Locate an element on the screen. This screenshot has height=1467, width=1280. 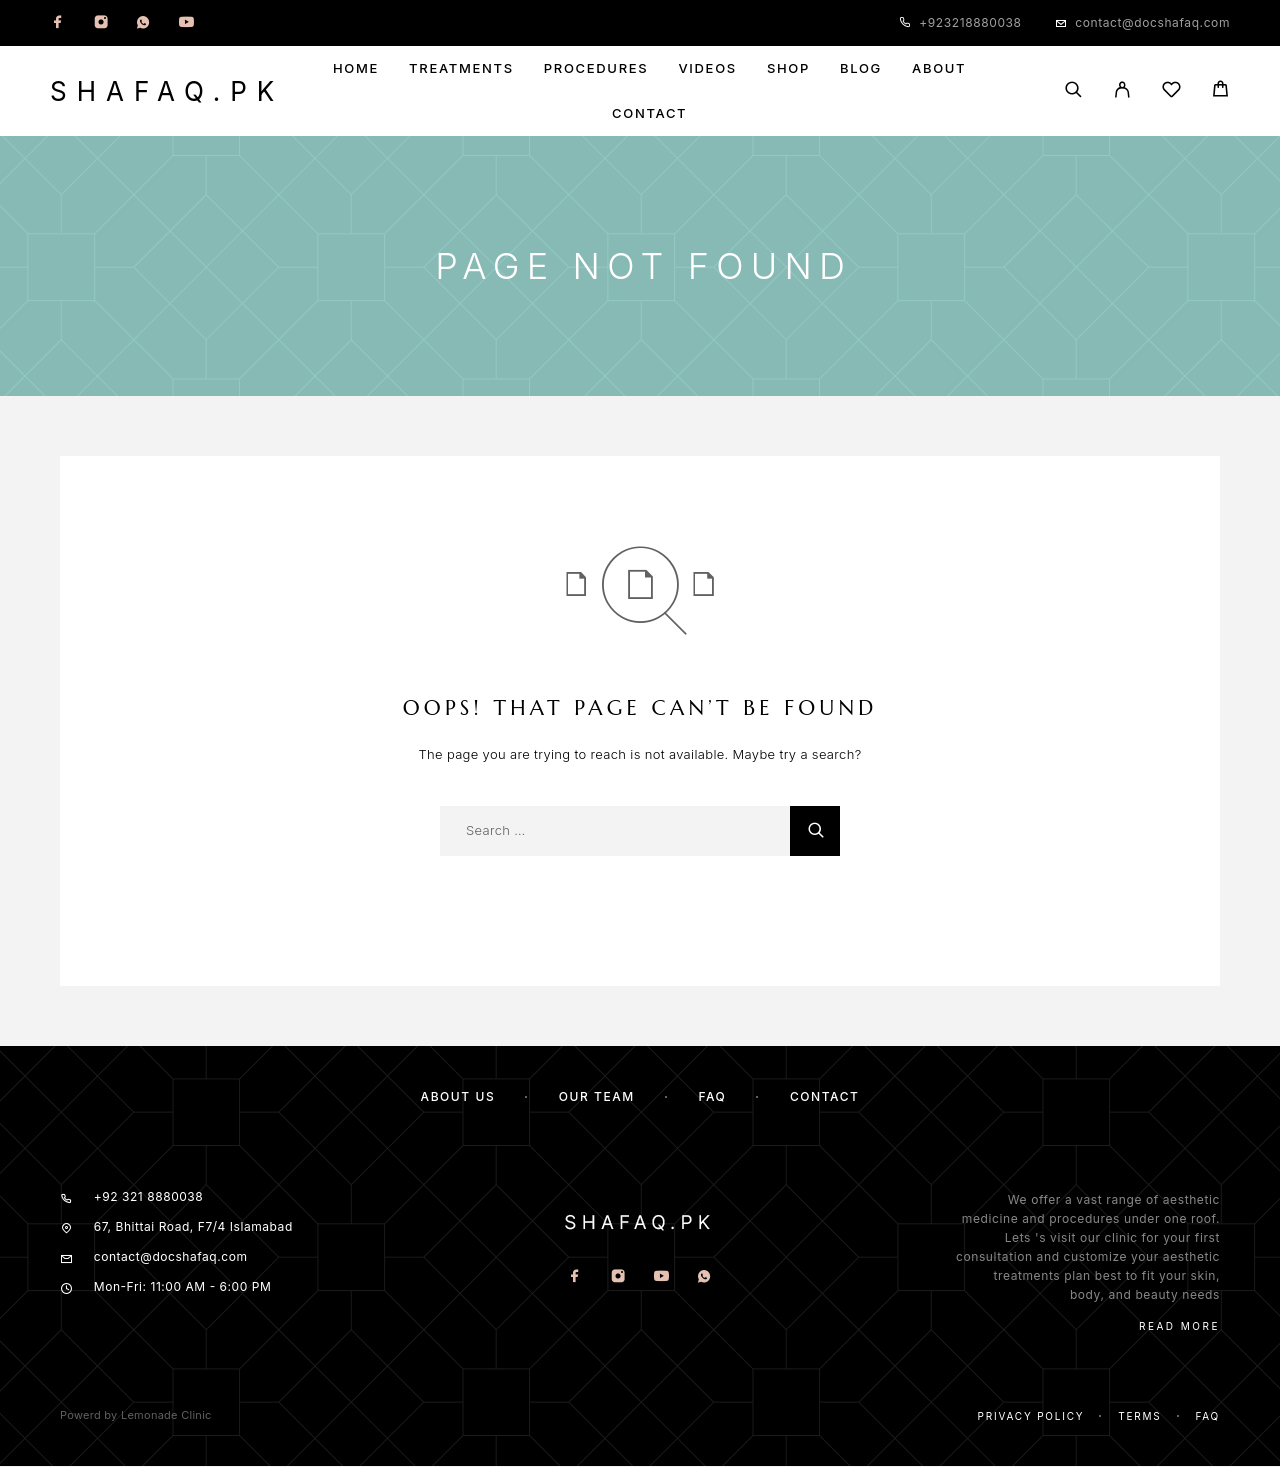
Videos is located at coordinates (707, 68).